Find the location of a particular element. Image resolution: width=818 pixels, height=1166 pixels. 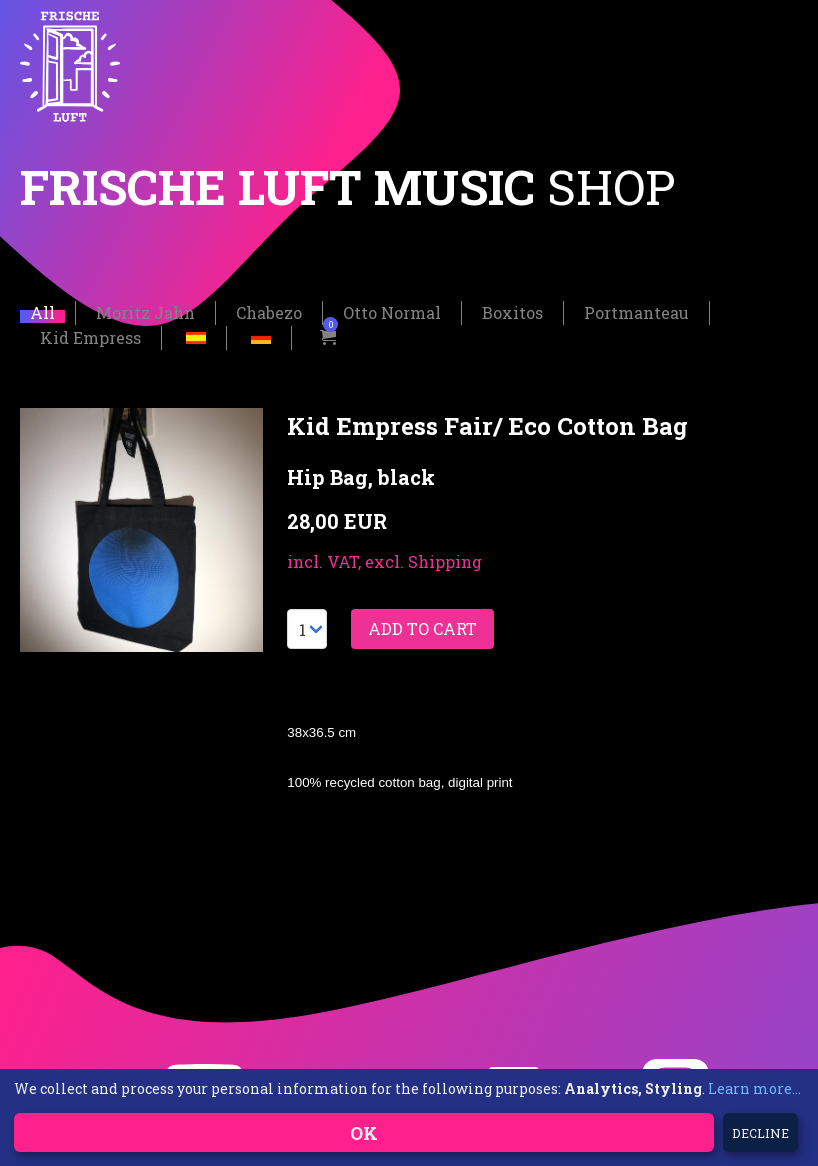

All is located at coordinates (42, 312).